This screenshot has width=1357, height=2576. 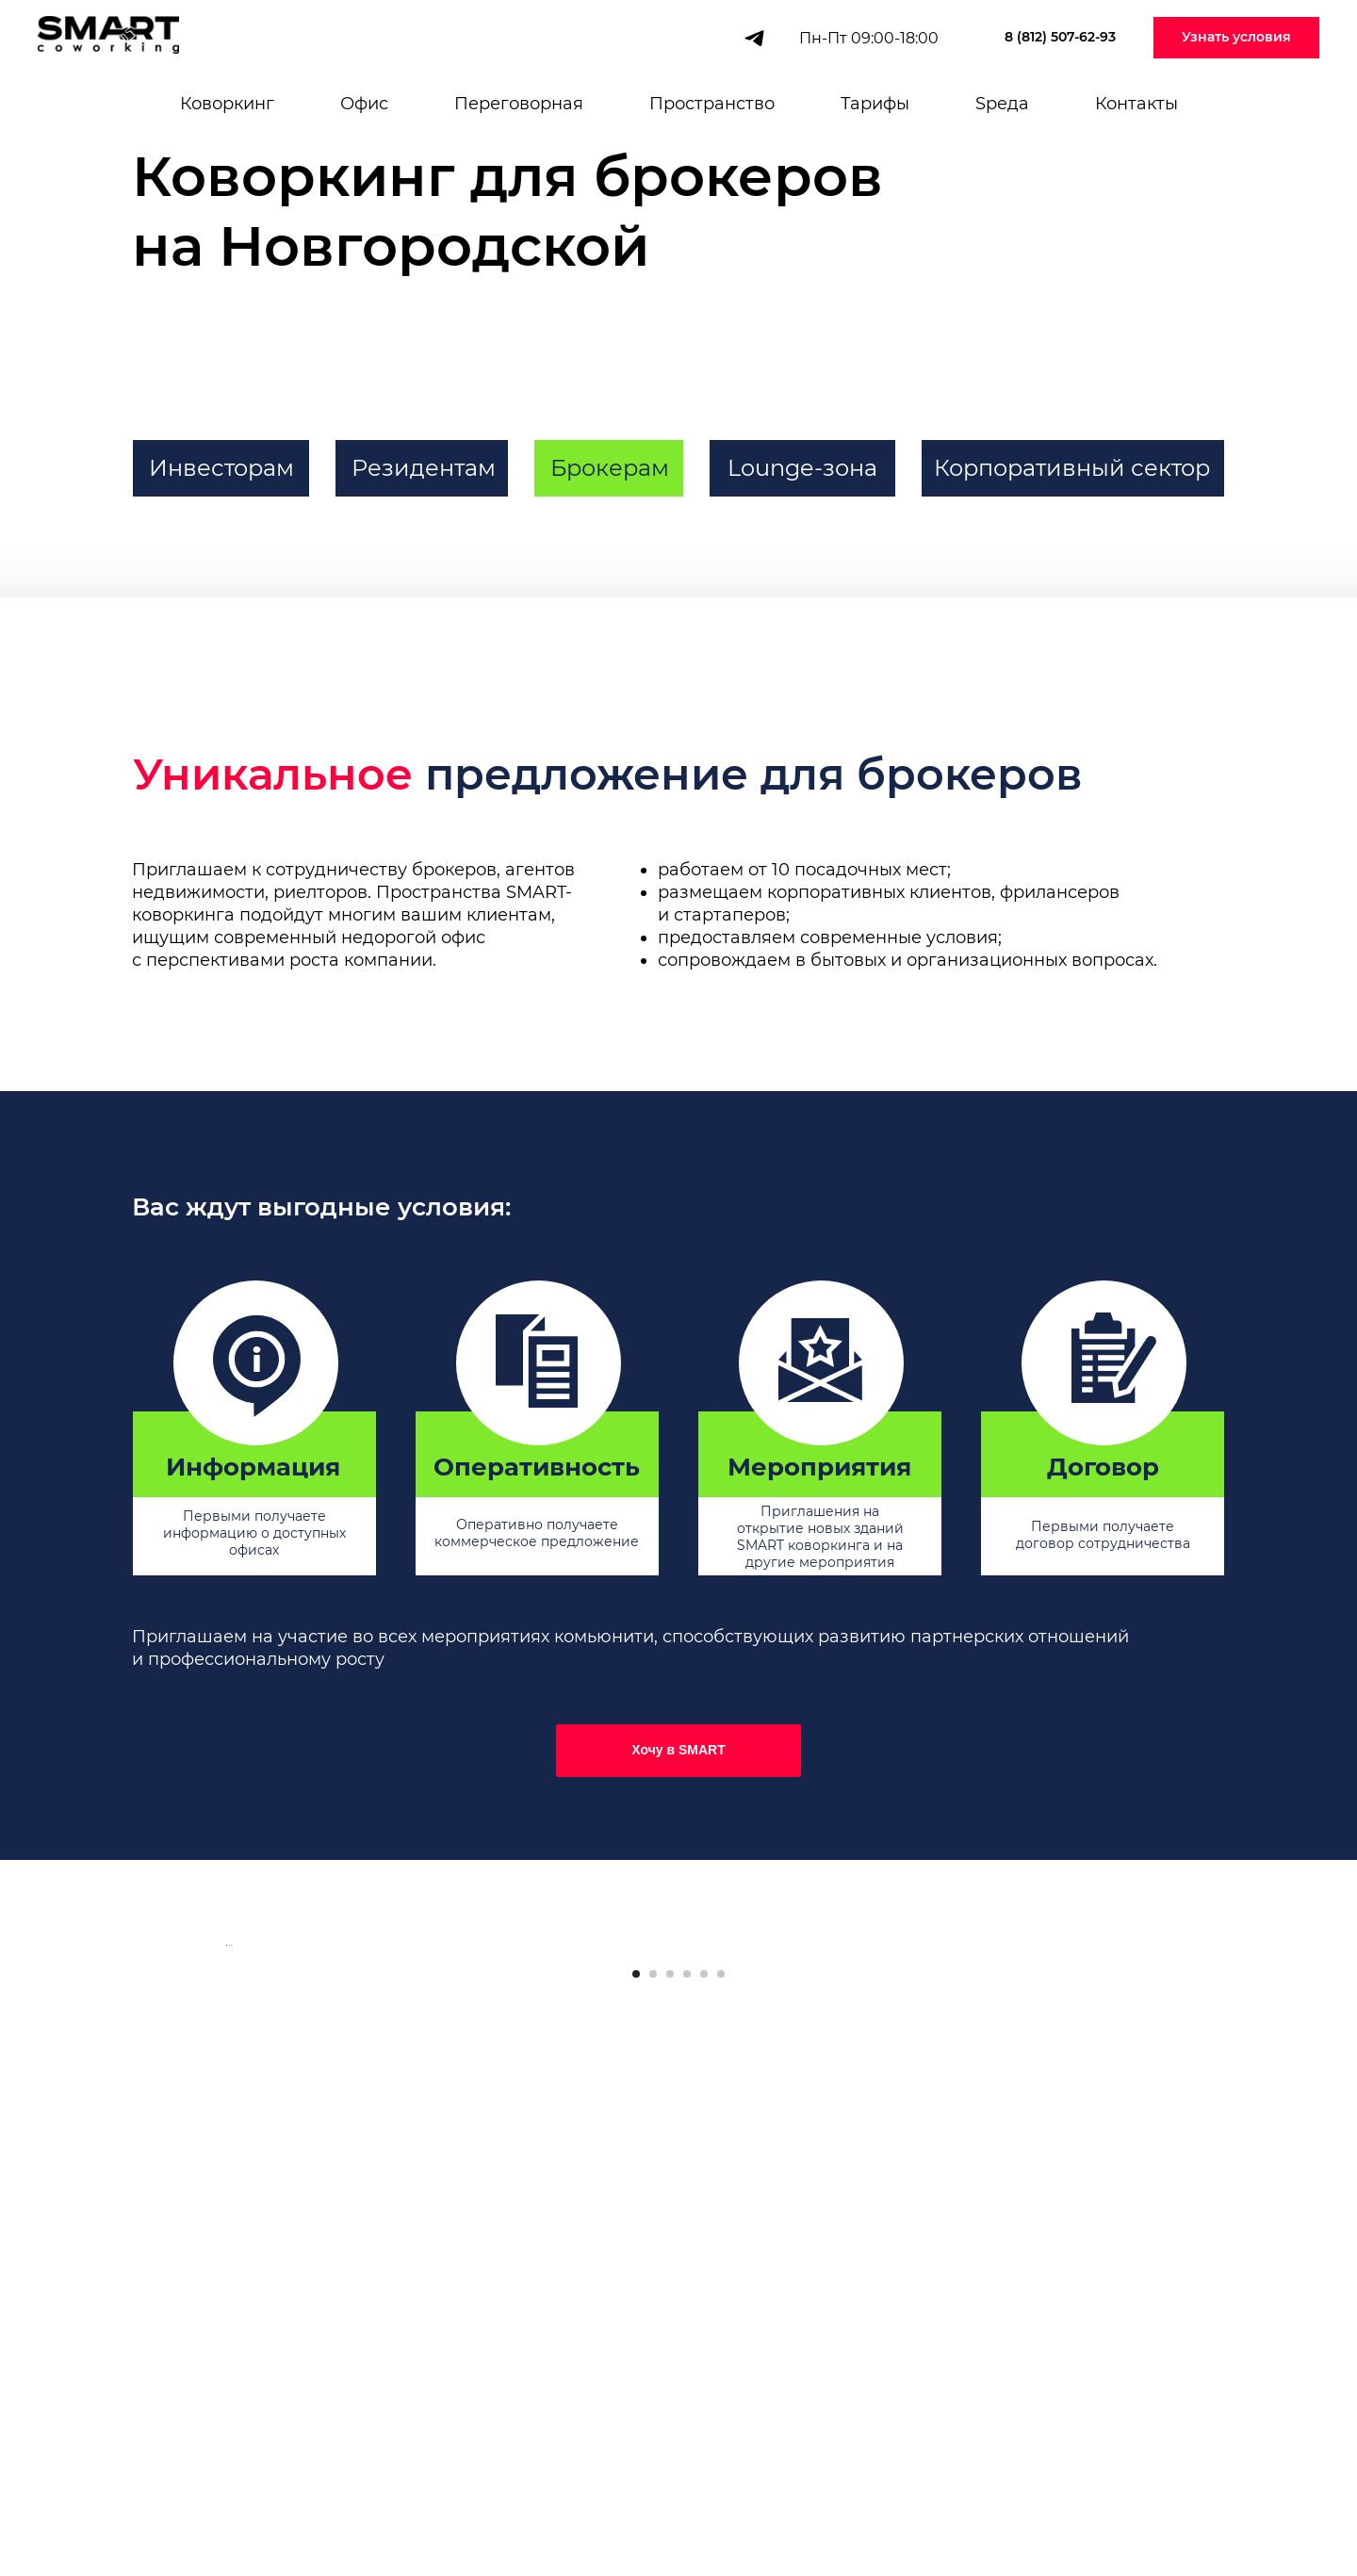 I want to click on Lounge-зона, so click(x=802, y=467).